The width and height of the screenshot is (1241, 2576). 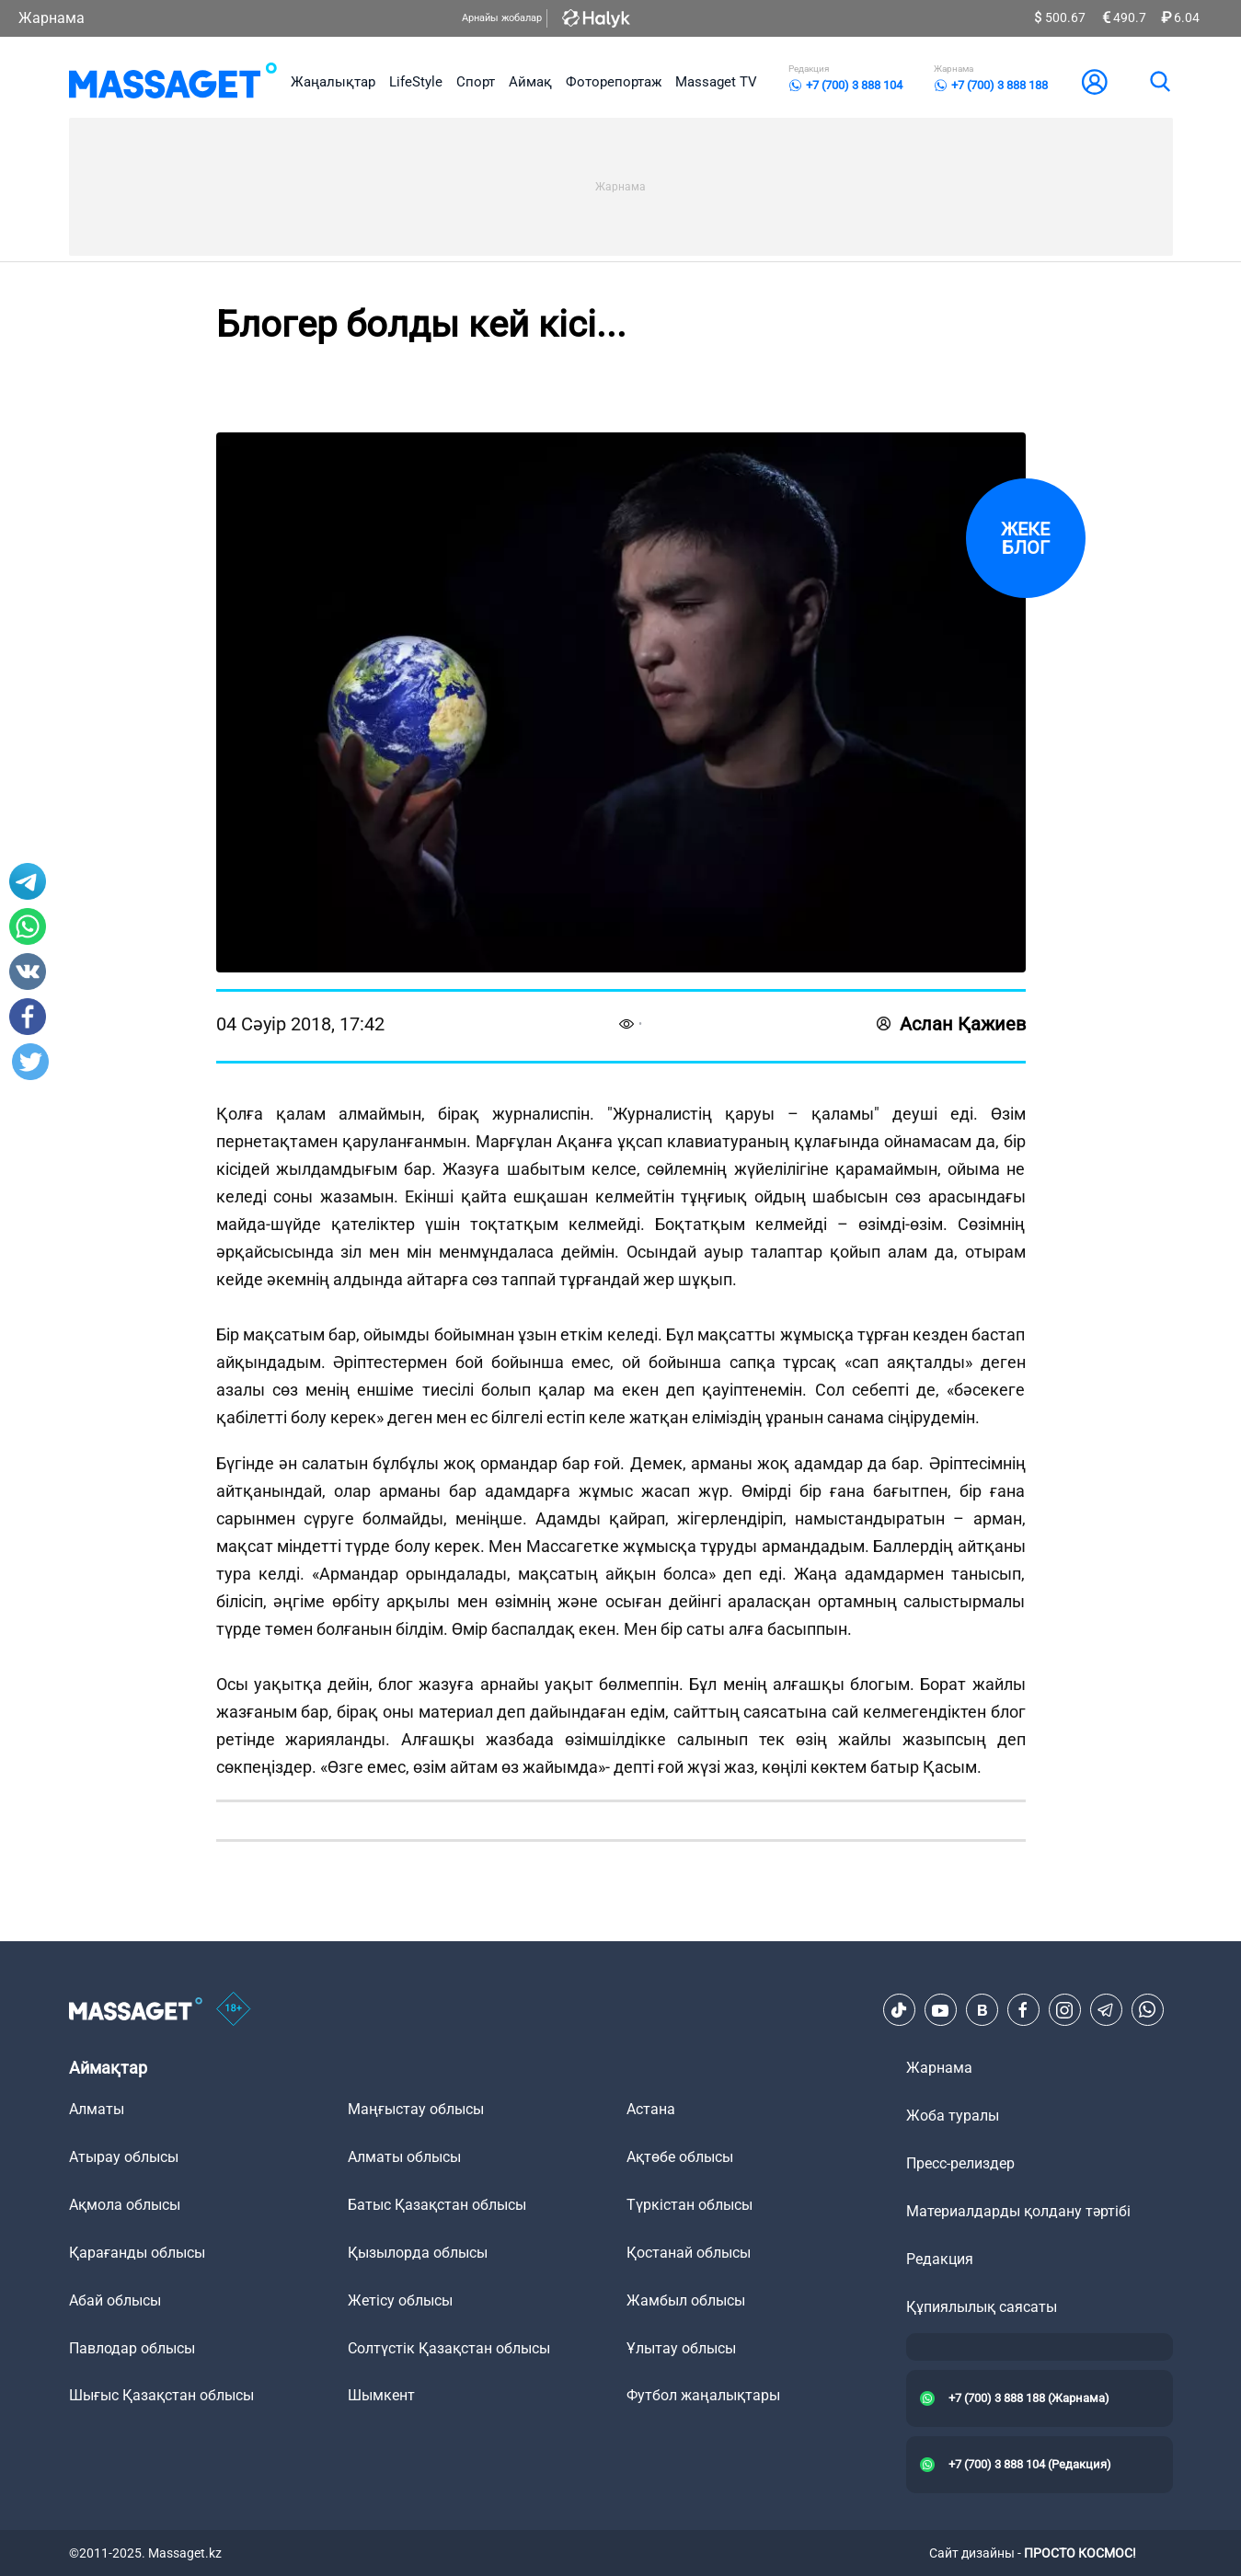 I want to click on Ақтөбе облысы, so click(x=679, y=2157).